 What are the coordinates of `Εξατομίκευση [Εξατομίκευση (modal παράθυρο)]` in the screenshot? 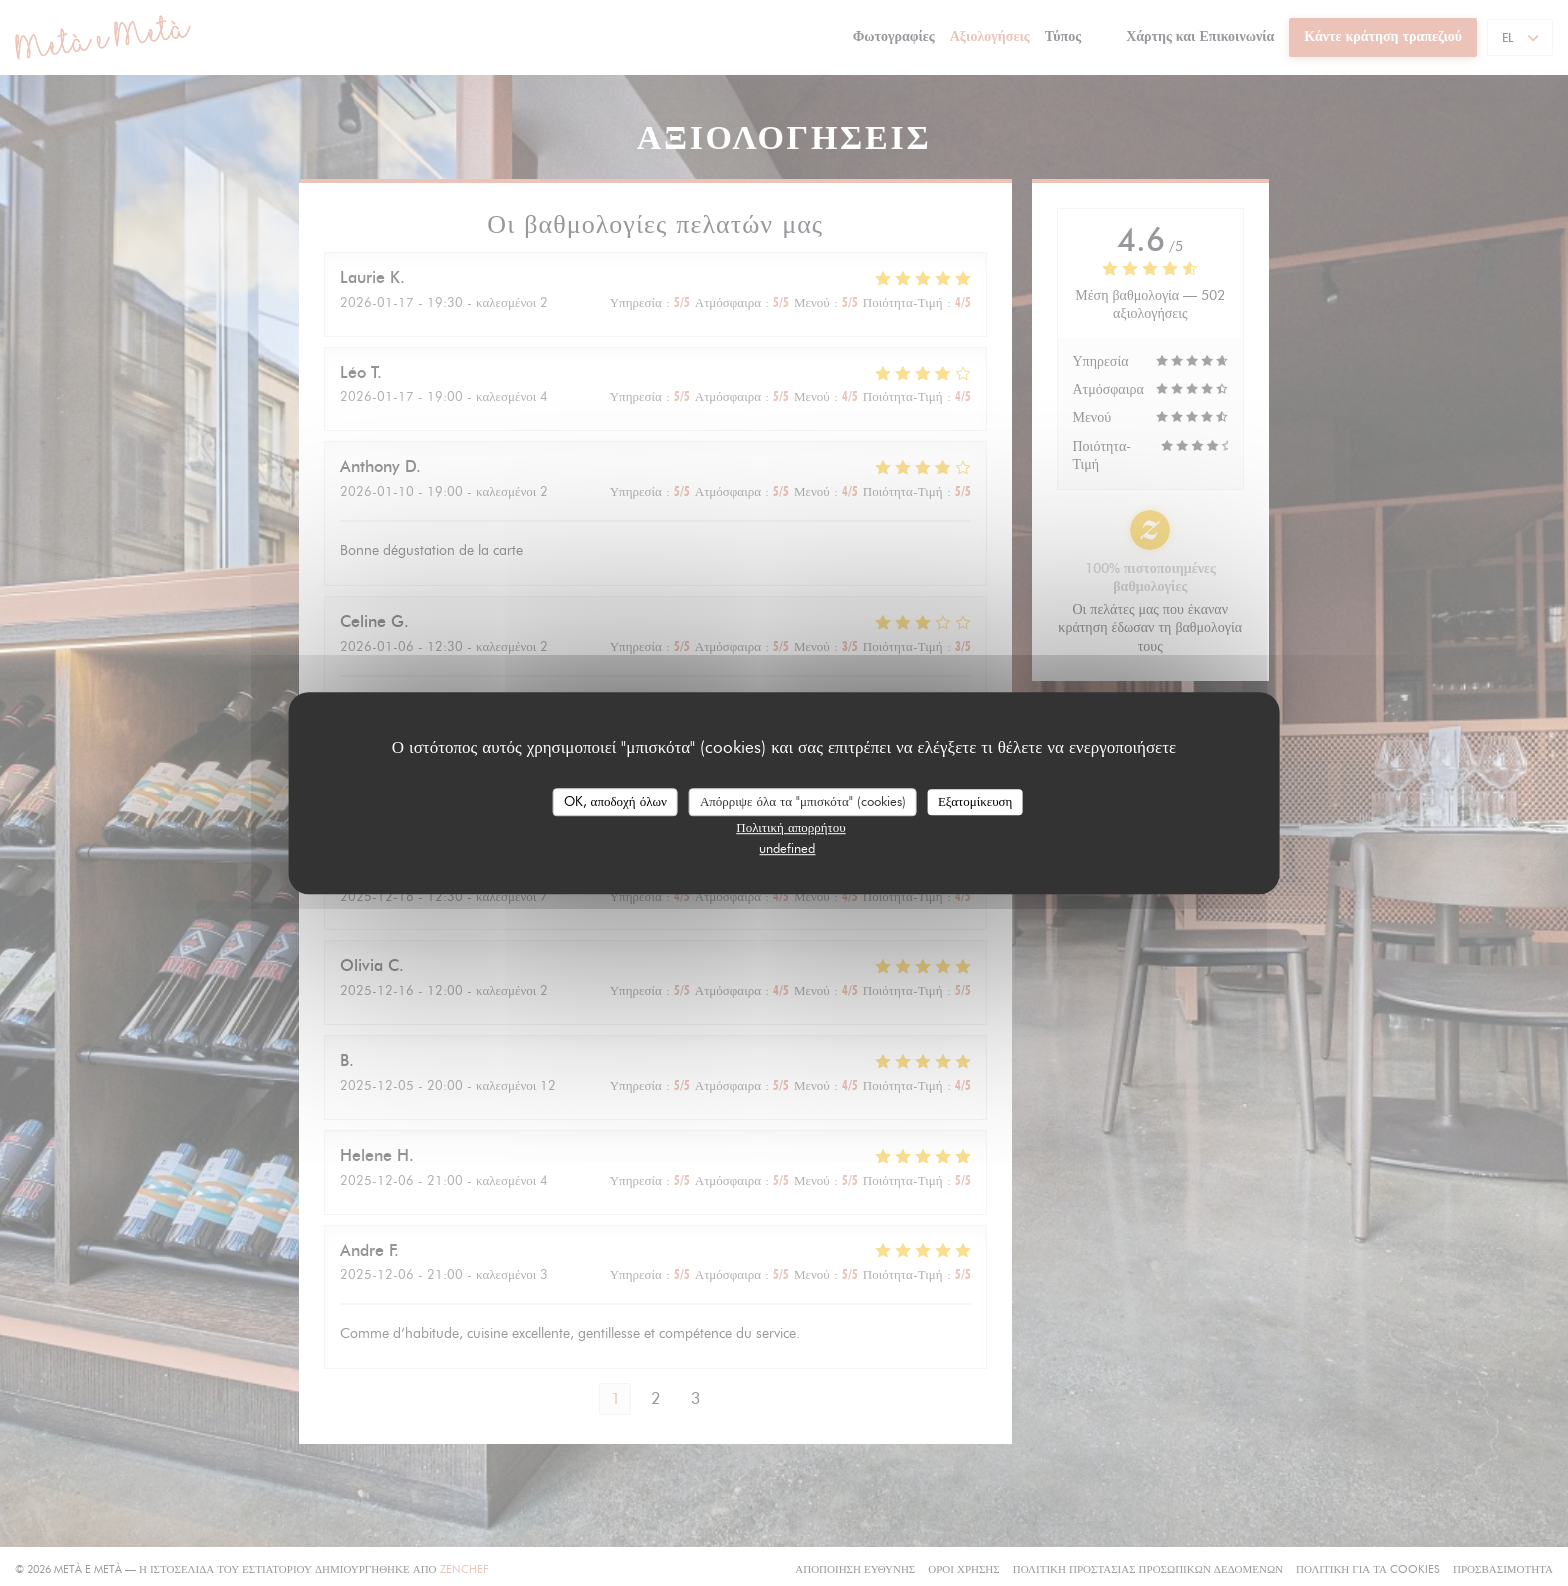 It's located at (975, 801).